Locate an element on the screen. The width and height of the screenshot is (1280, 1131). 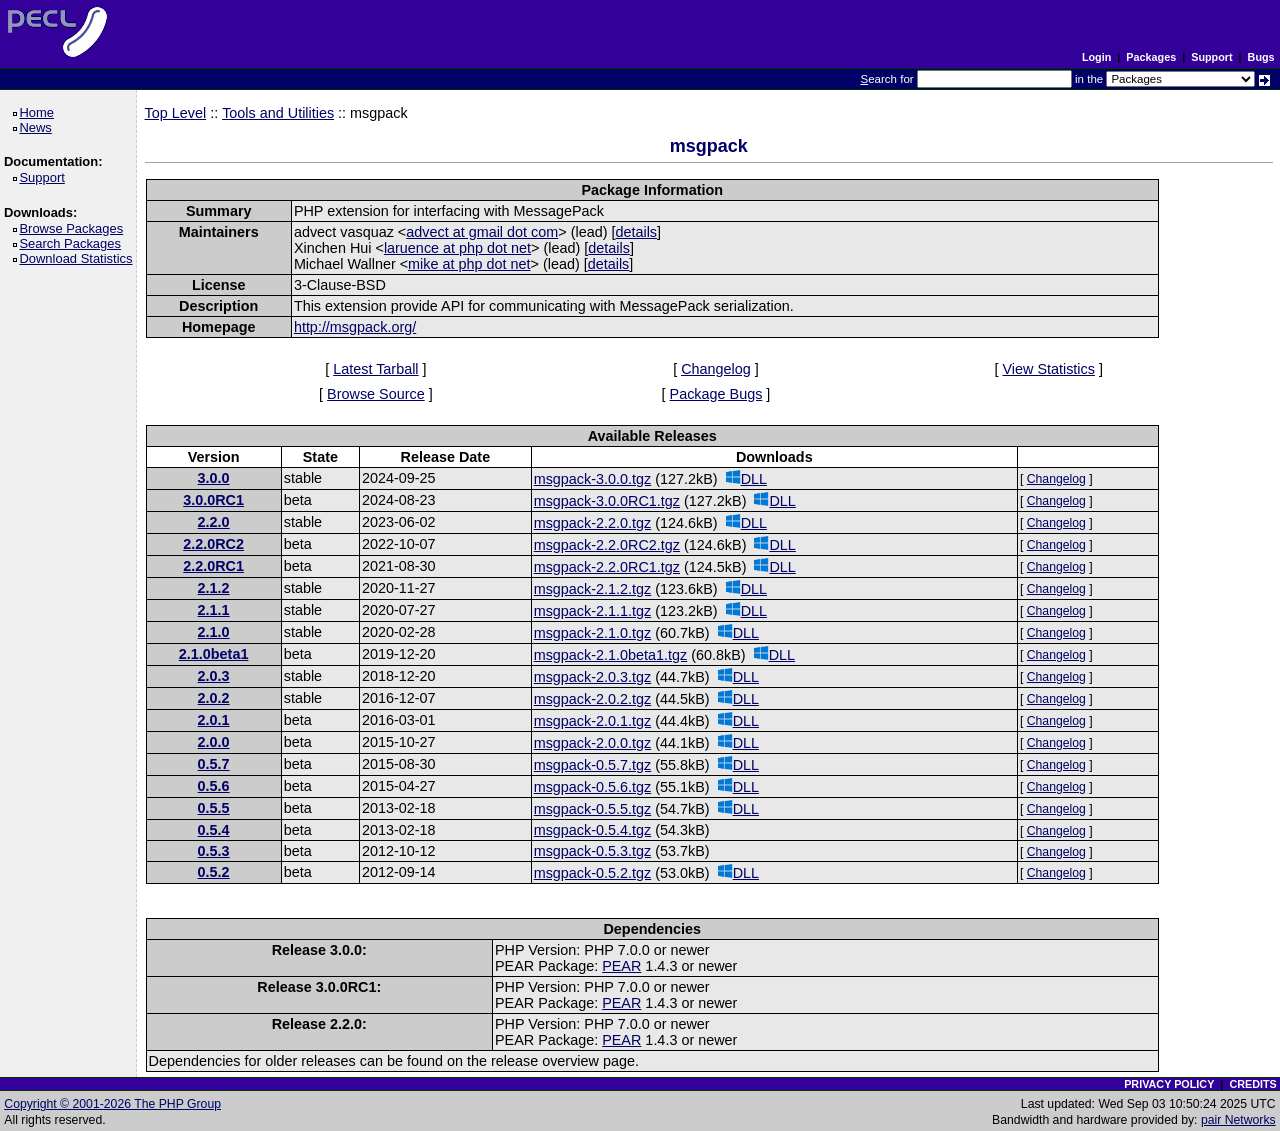
pair Networks is located at coordinates (1238, 1120).